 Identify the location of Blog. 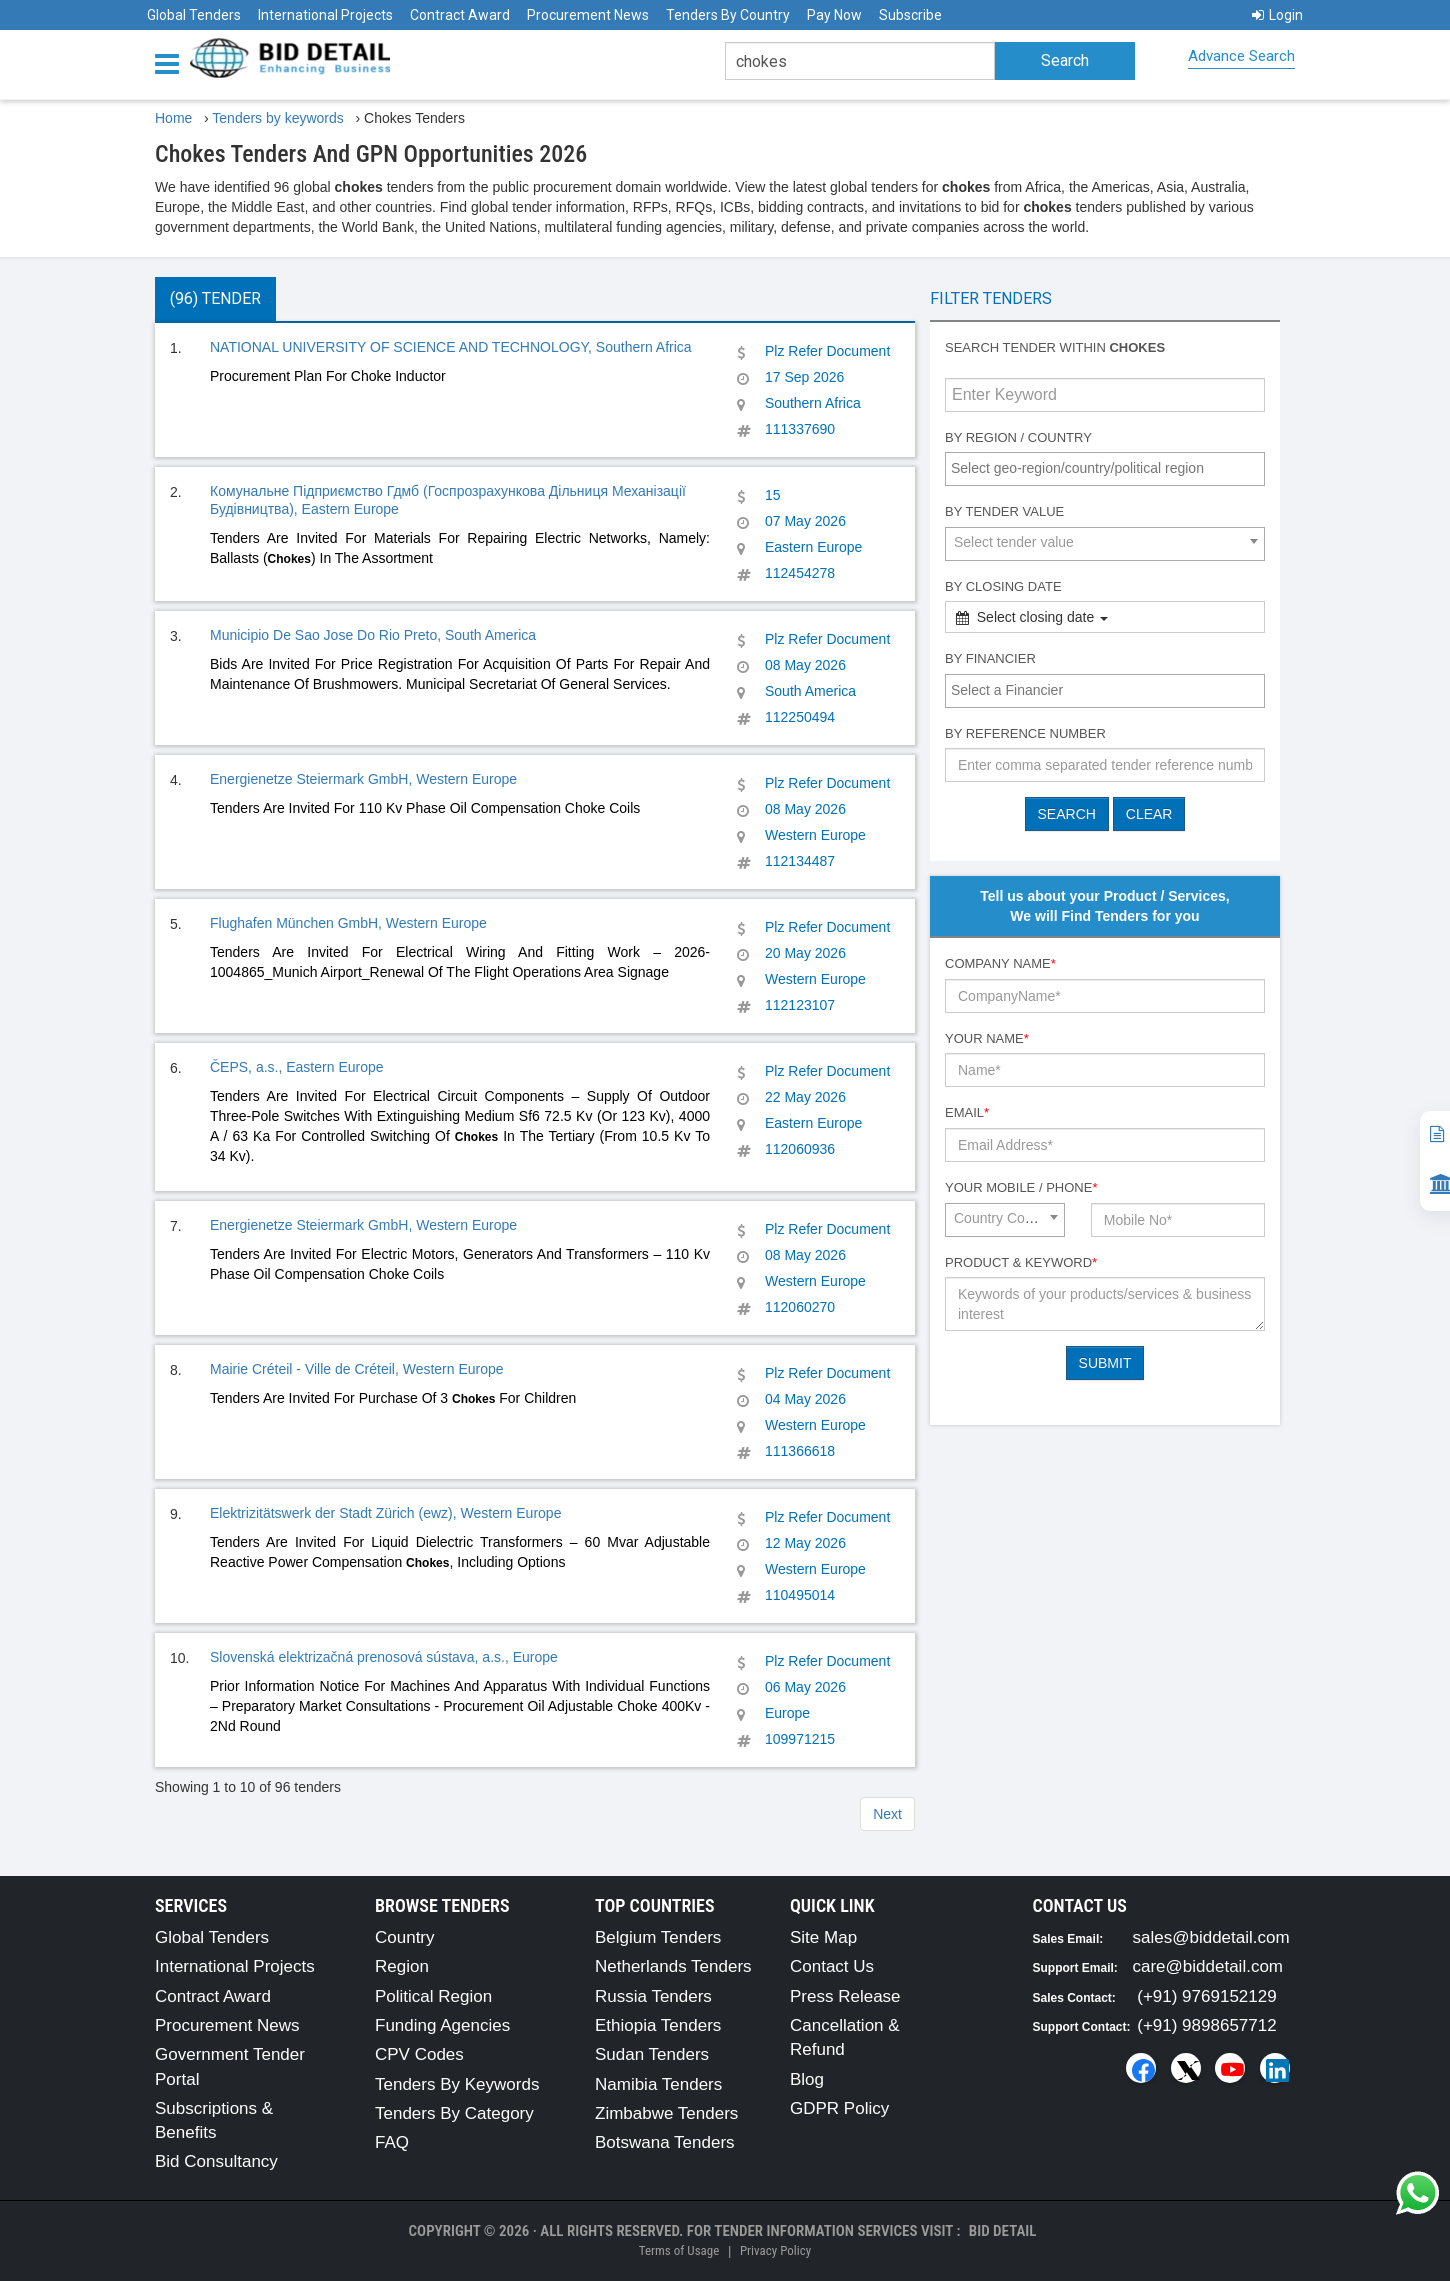
(807, 2079).